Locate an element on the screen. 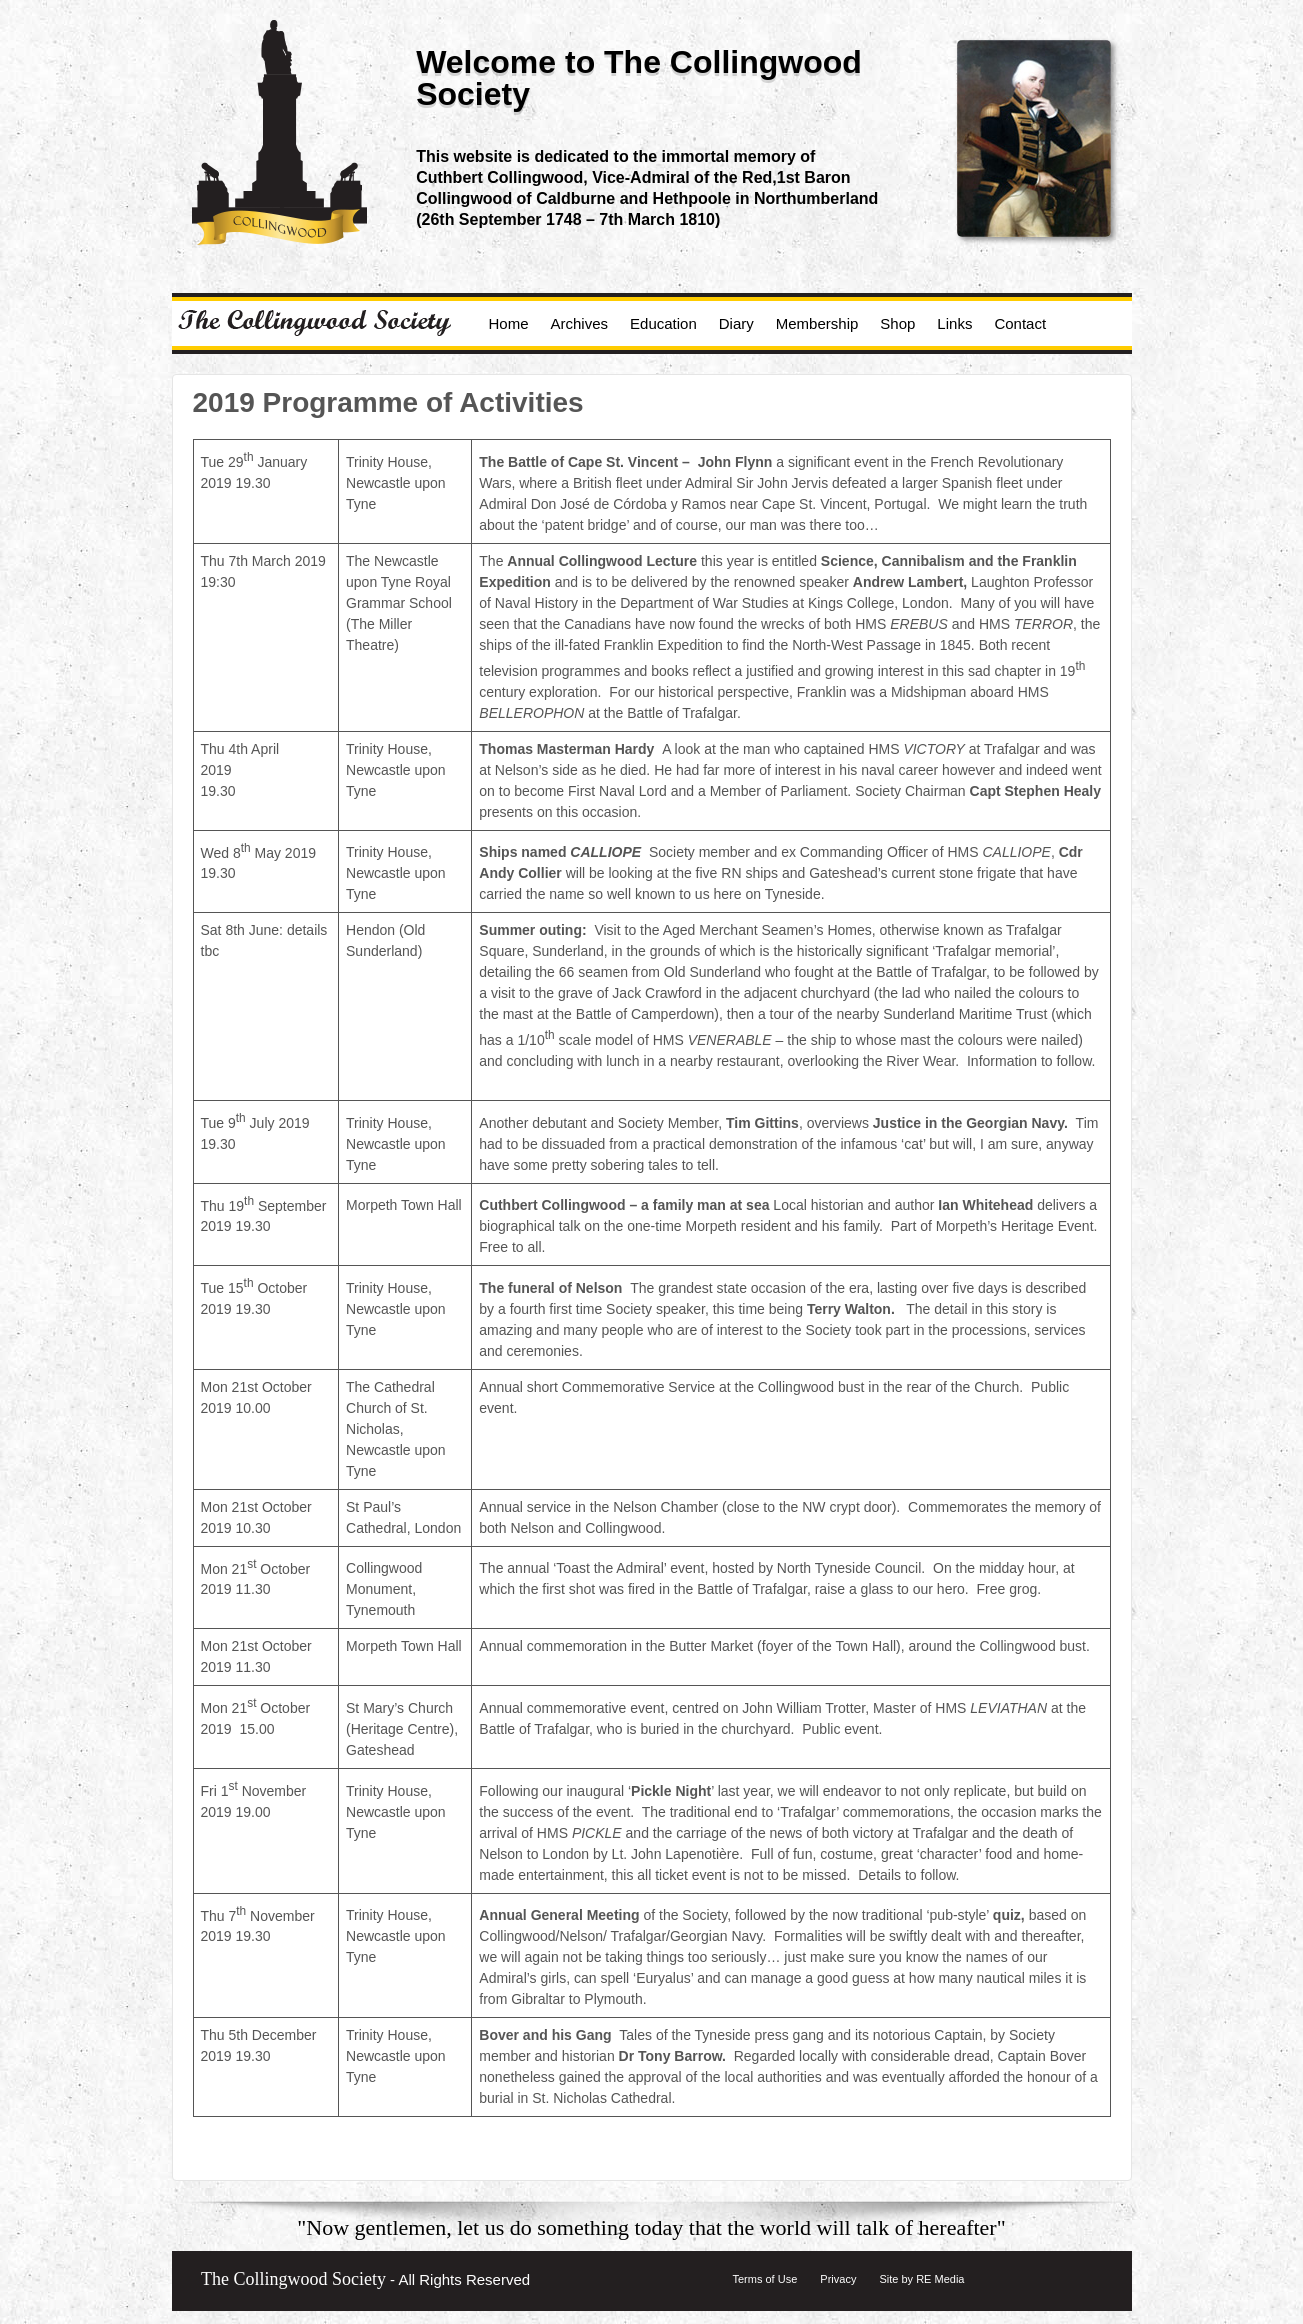 The height and width of the screenshot is (2324, 1303). Home is located at coordinates (509, 323).